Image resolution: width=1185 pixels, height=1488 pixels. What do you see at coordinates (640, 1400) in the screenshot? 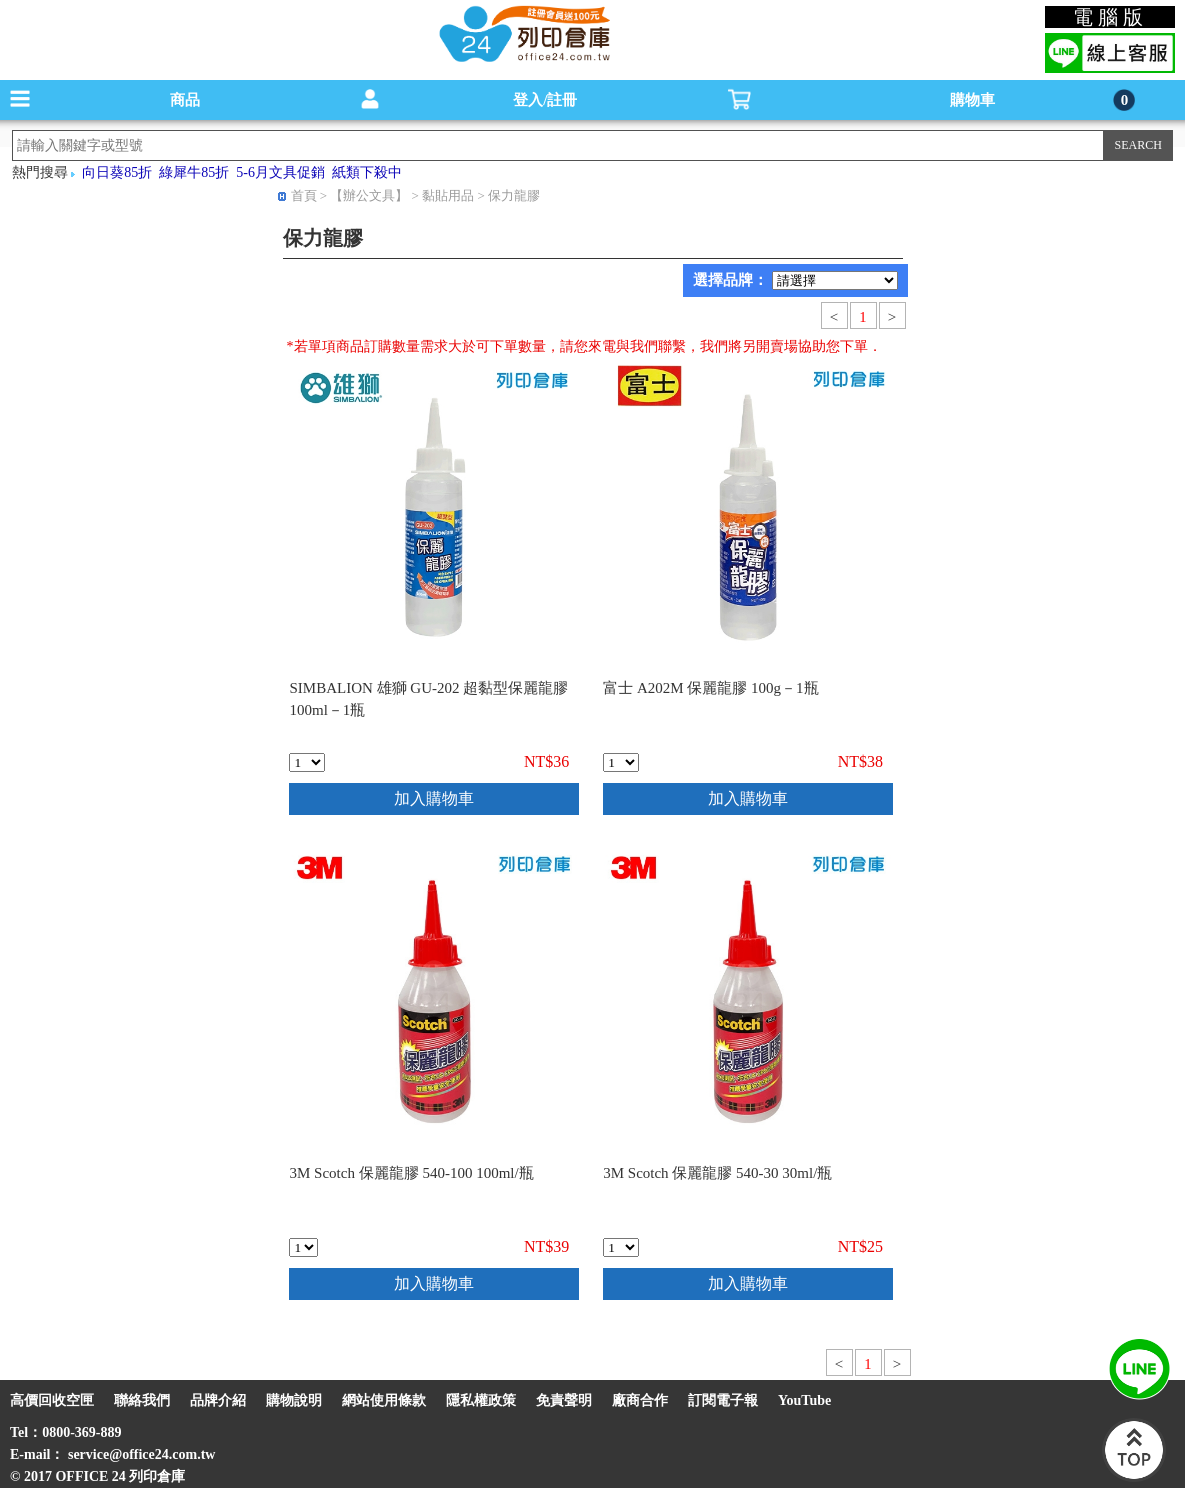
I see `廠商合作` at bounding box center [640, 1400].